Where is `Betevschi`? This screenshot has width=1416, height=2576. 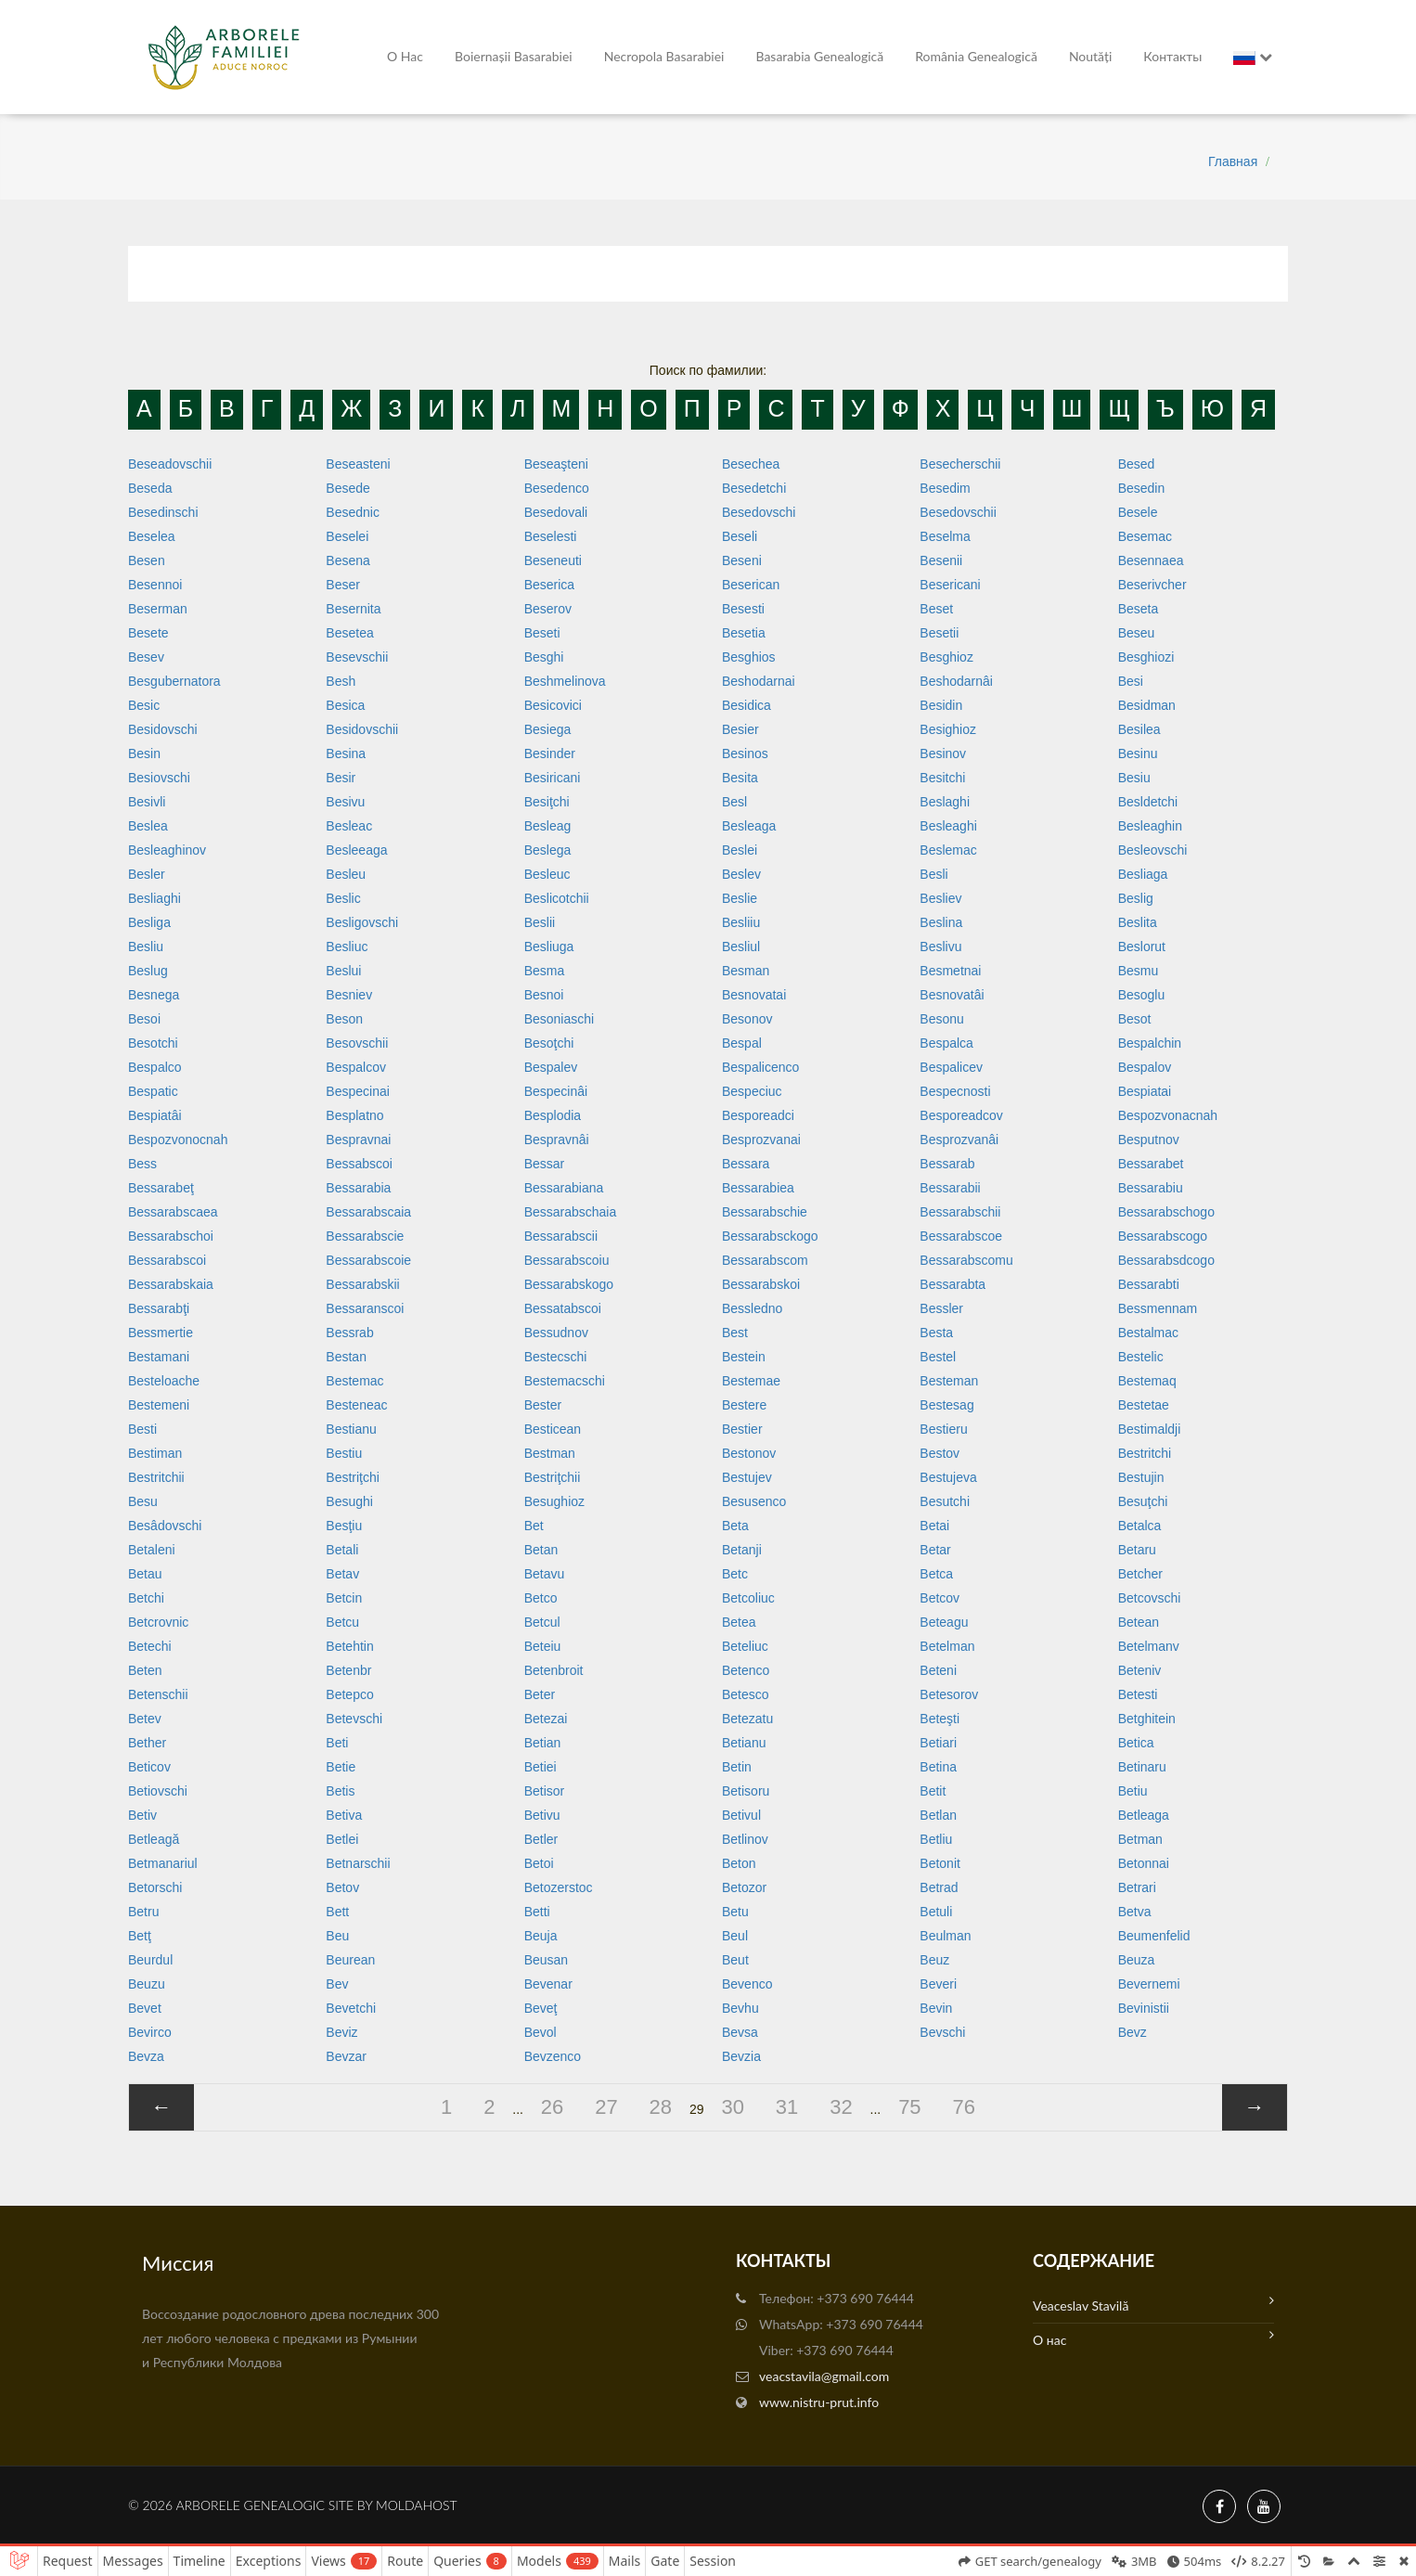
Betevschi is located at coordinates (354, 1718).